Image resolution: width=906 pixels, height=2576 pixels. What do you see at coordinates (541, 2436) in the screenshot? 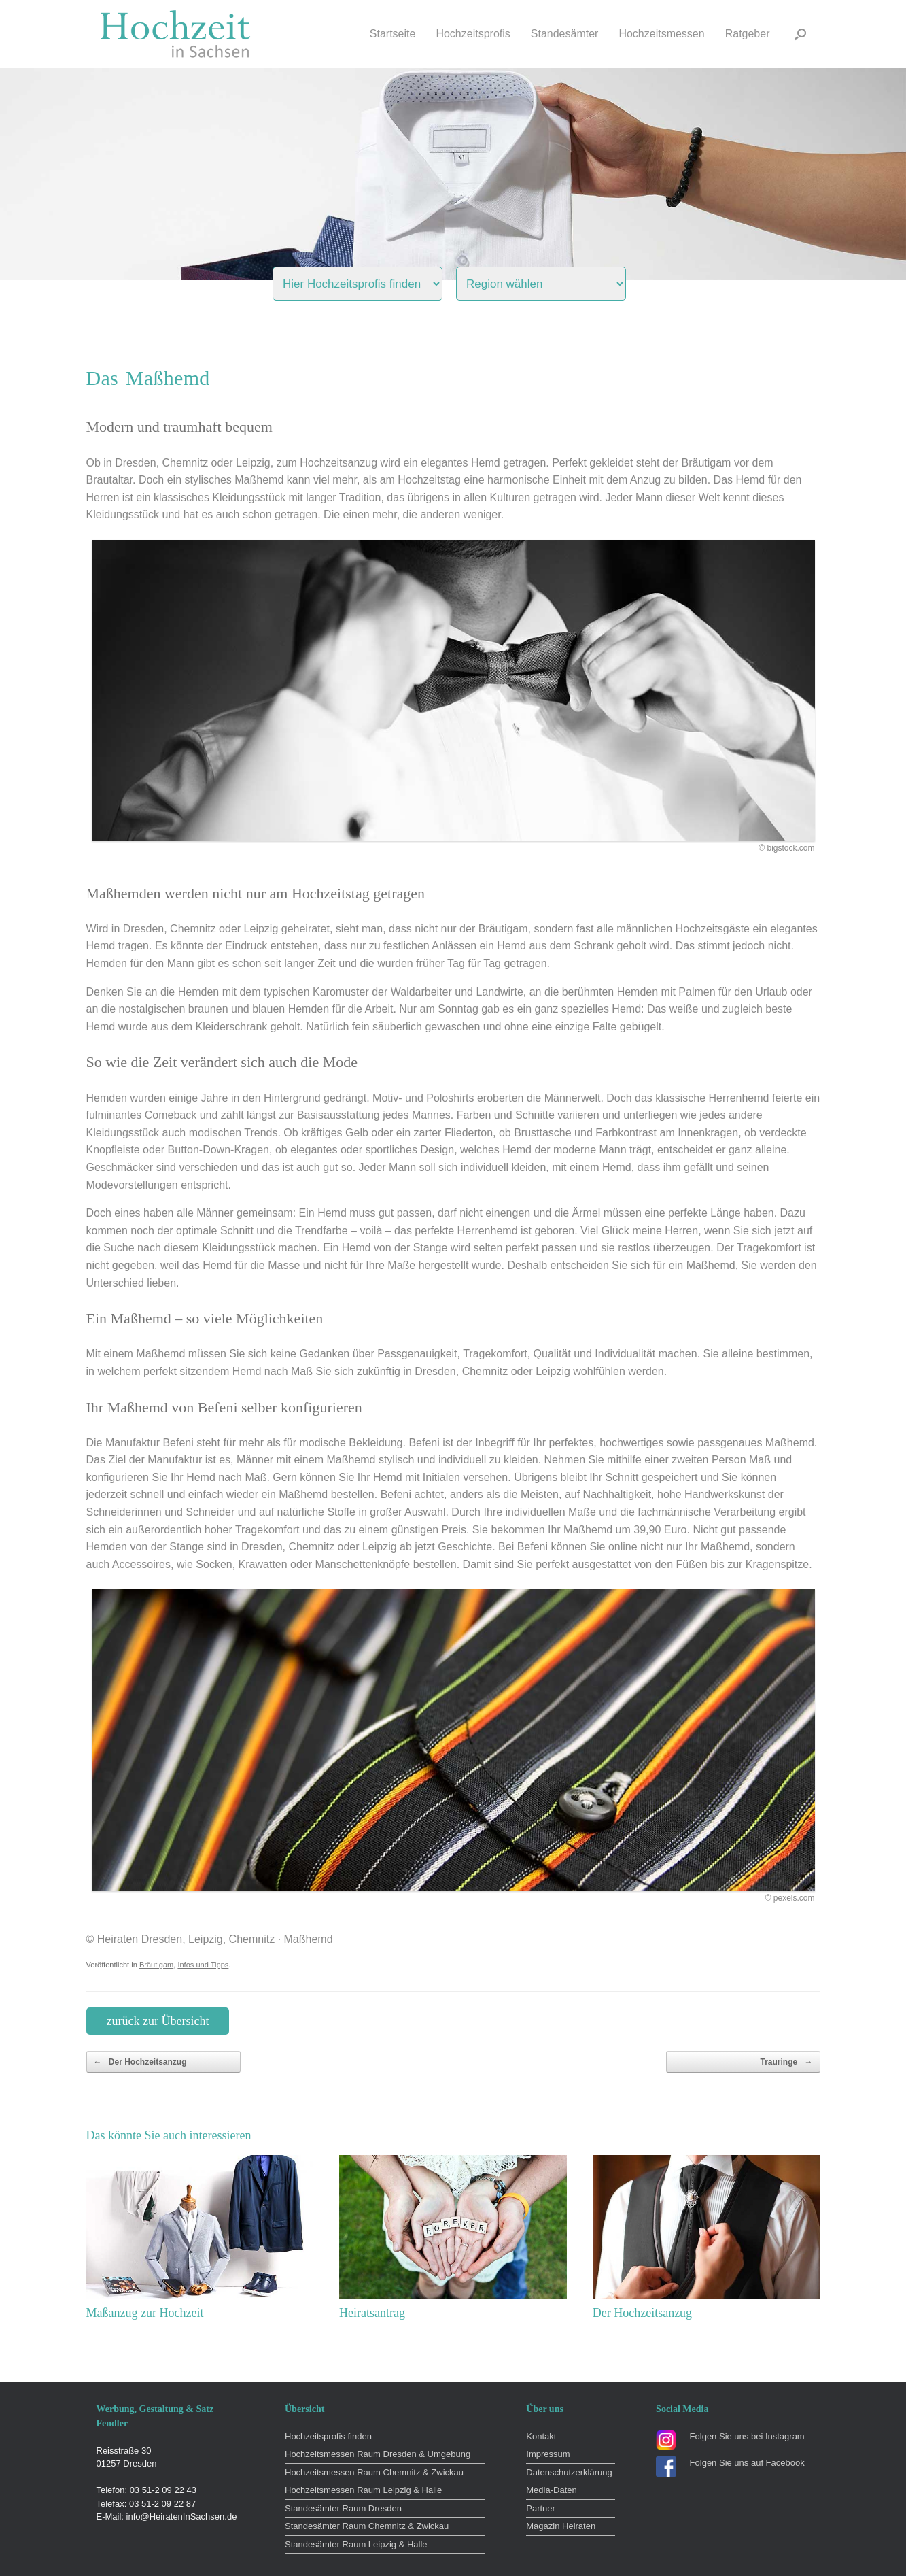
I see `Kontakt` at bounding box center [541, 2436].